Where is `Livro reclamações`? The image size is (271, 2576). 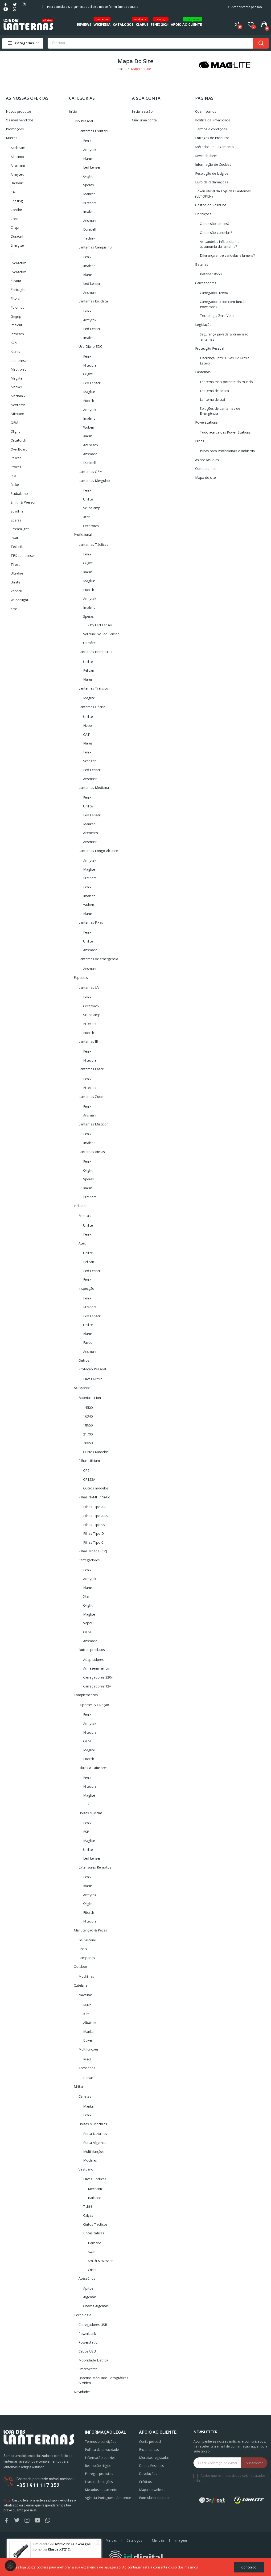
Livro reclamações is located at coordinates (99, 2481).